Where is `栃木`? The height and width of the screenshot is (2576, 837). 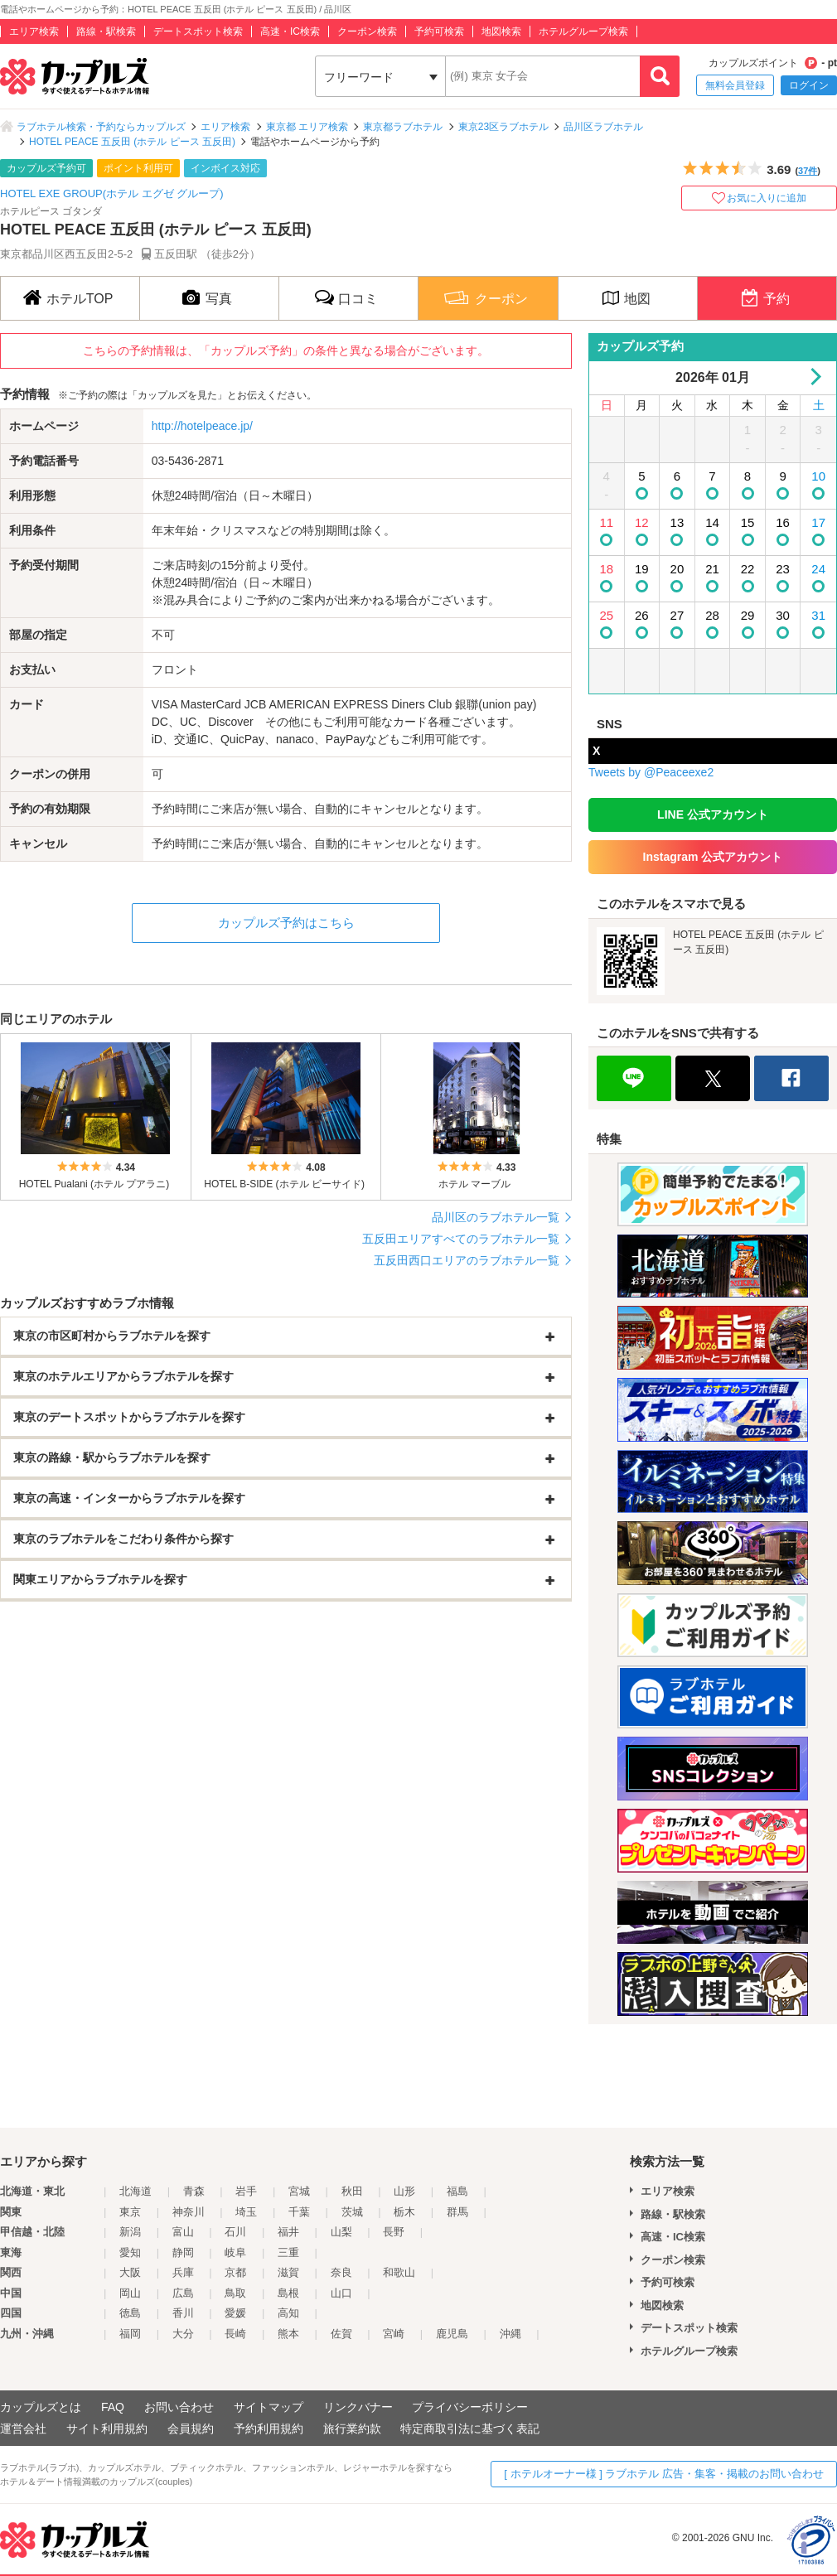 栃木 is located at coordinates (404, 2212).